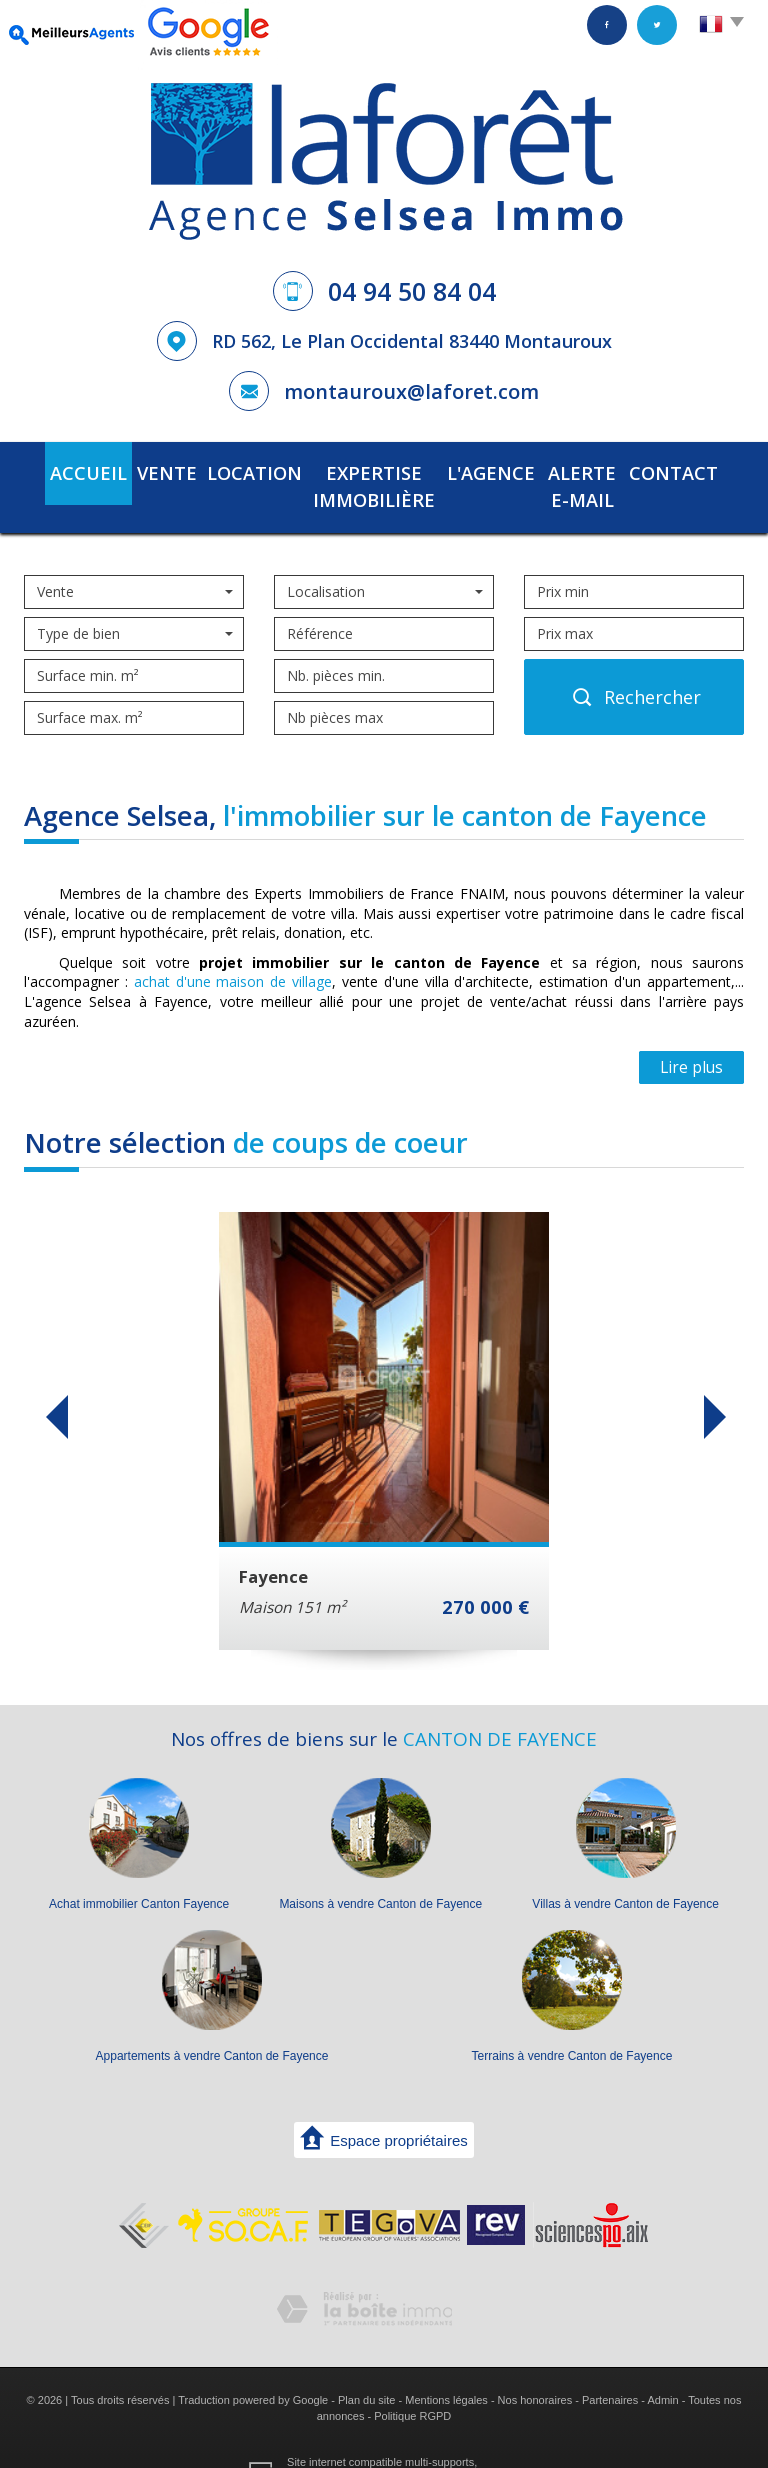 This screenshot has width=768, height=2468. What do you see at coordinates (366, 2367) in the screenshot?
I see `Plan du site` at bounding box center [366, 2367].